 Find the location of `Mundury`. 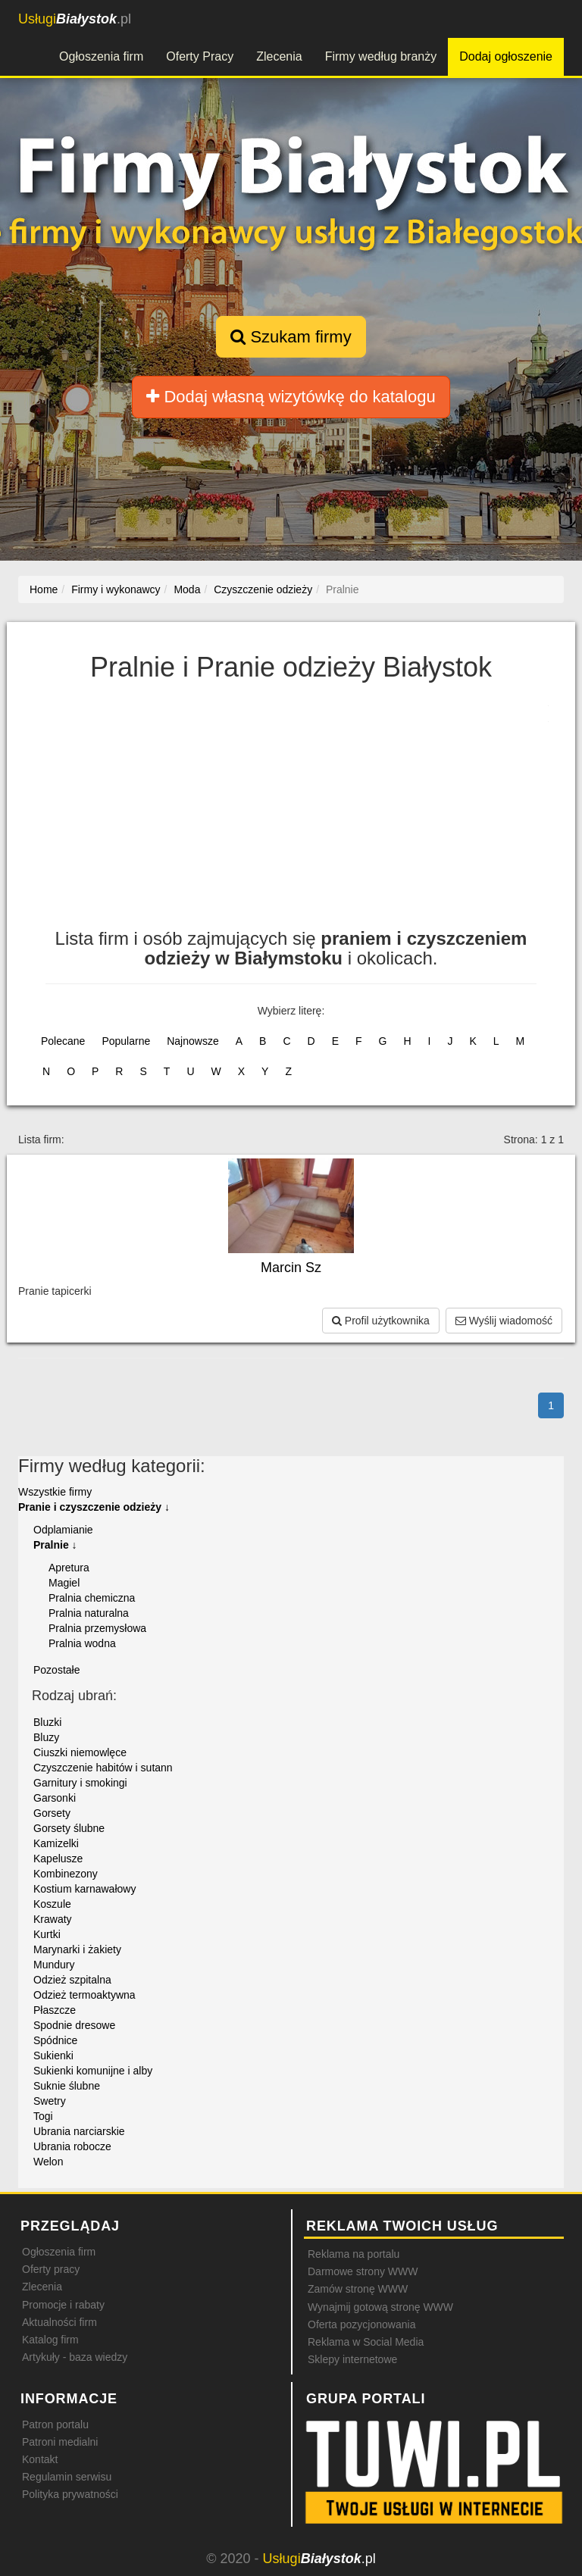

Mundury is located at coordinates (53, 1965).